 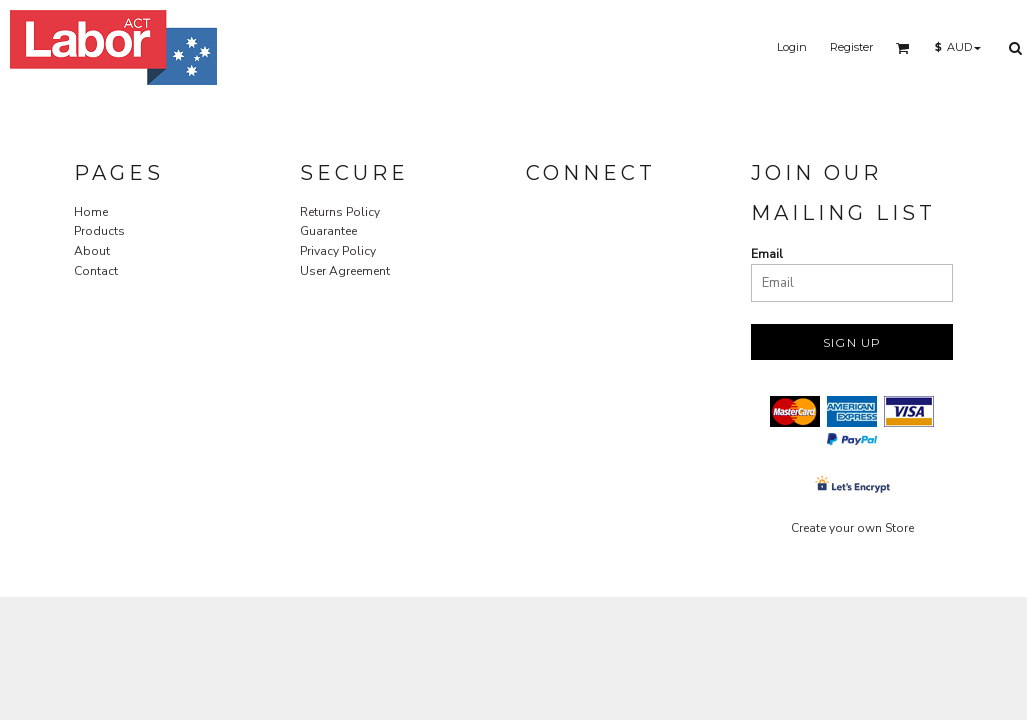 I want to click on Email, so click(x=767, y=254).